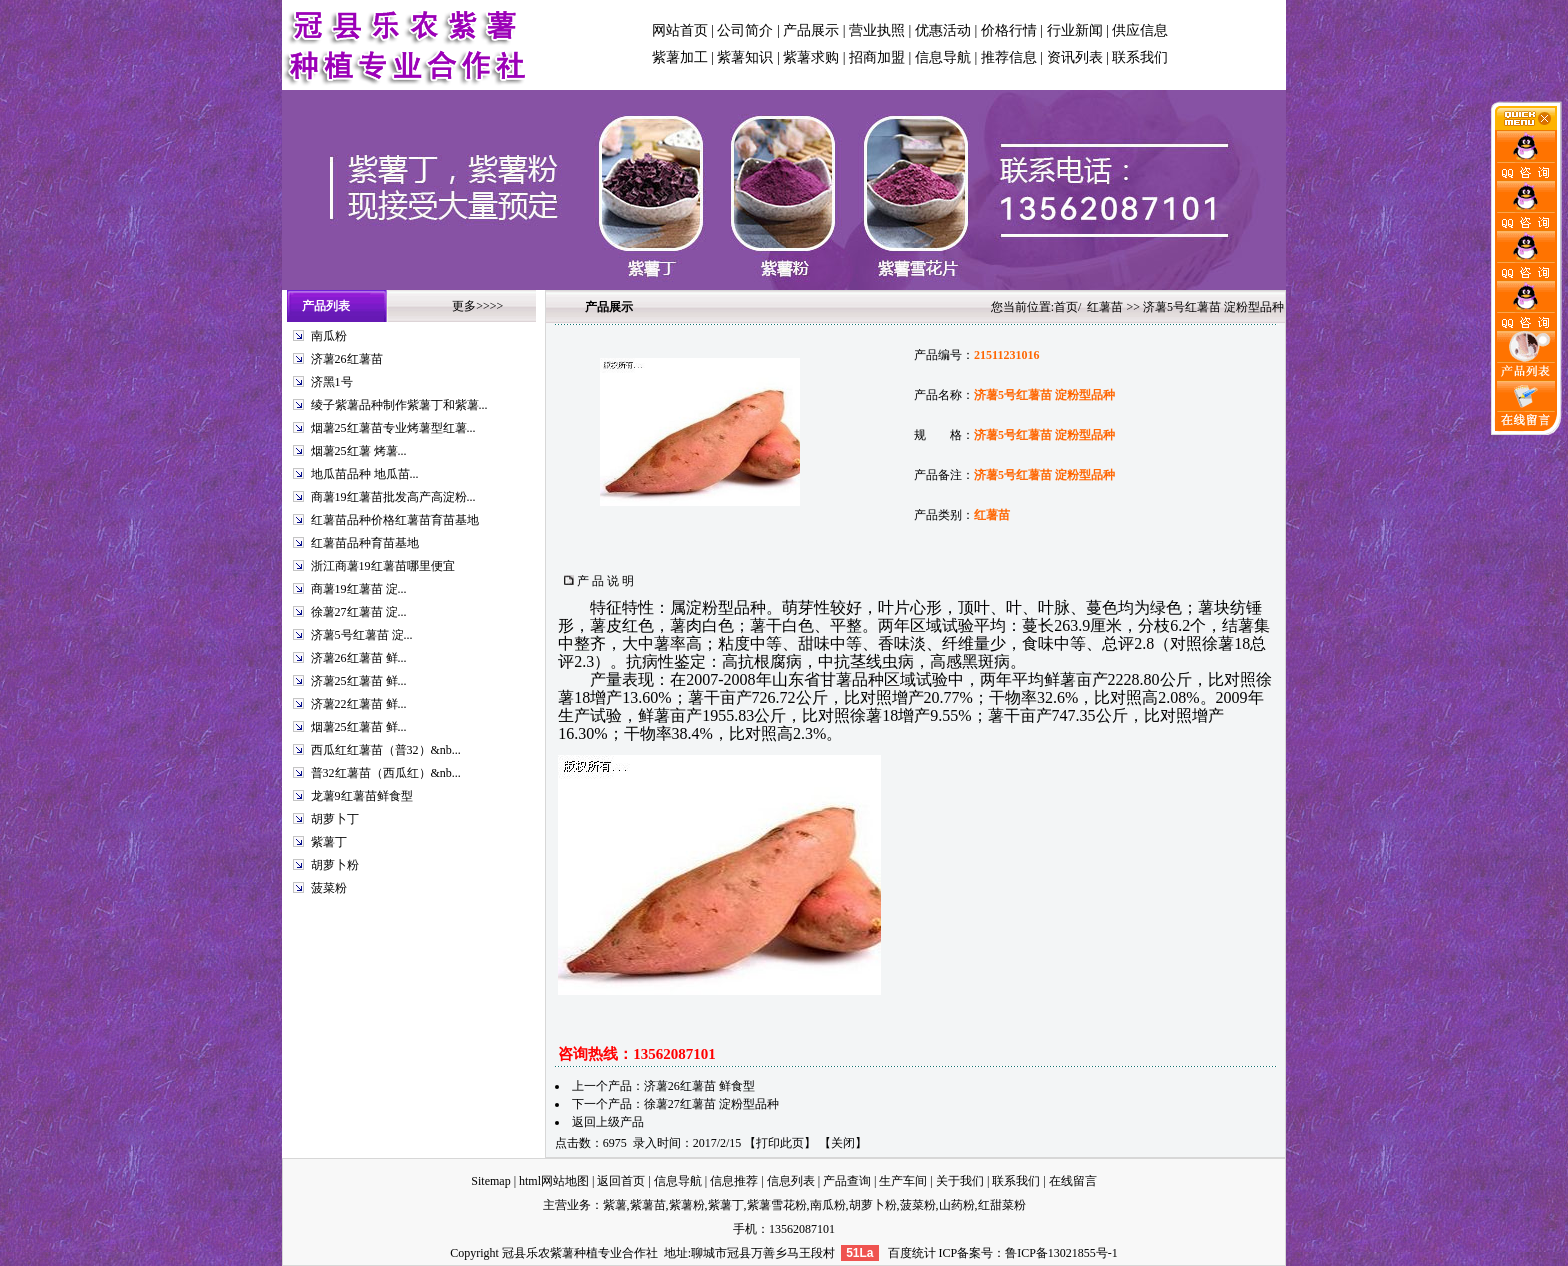 This screenshot has height=1266, width=1568. What do you see at coordinates (359, 451) in the screenshot?
I see `烟薯25红薯 烤薯...` at bounding box center [359, 451].